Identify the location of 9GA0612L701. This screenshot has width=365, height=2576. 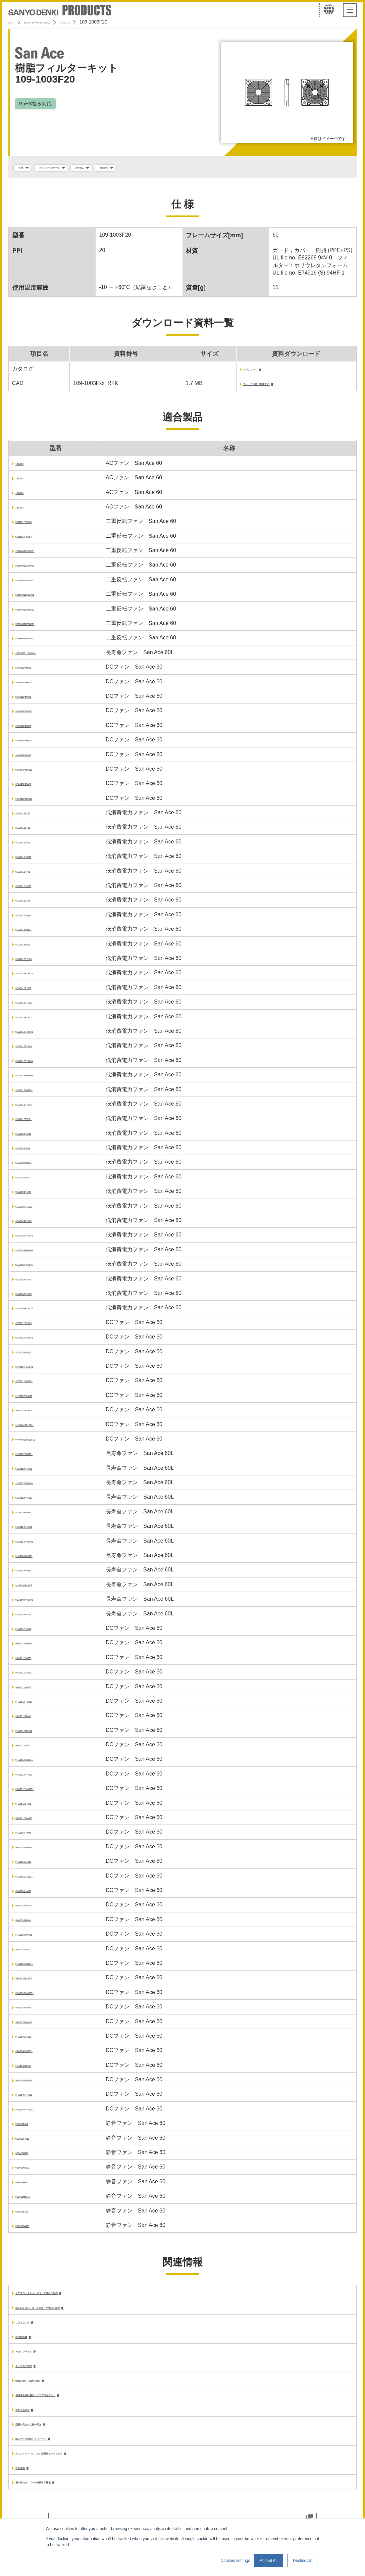
(33, 904).